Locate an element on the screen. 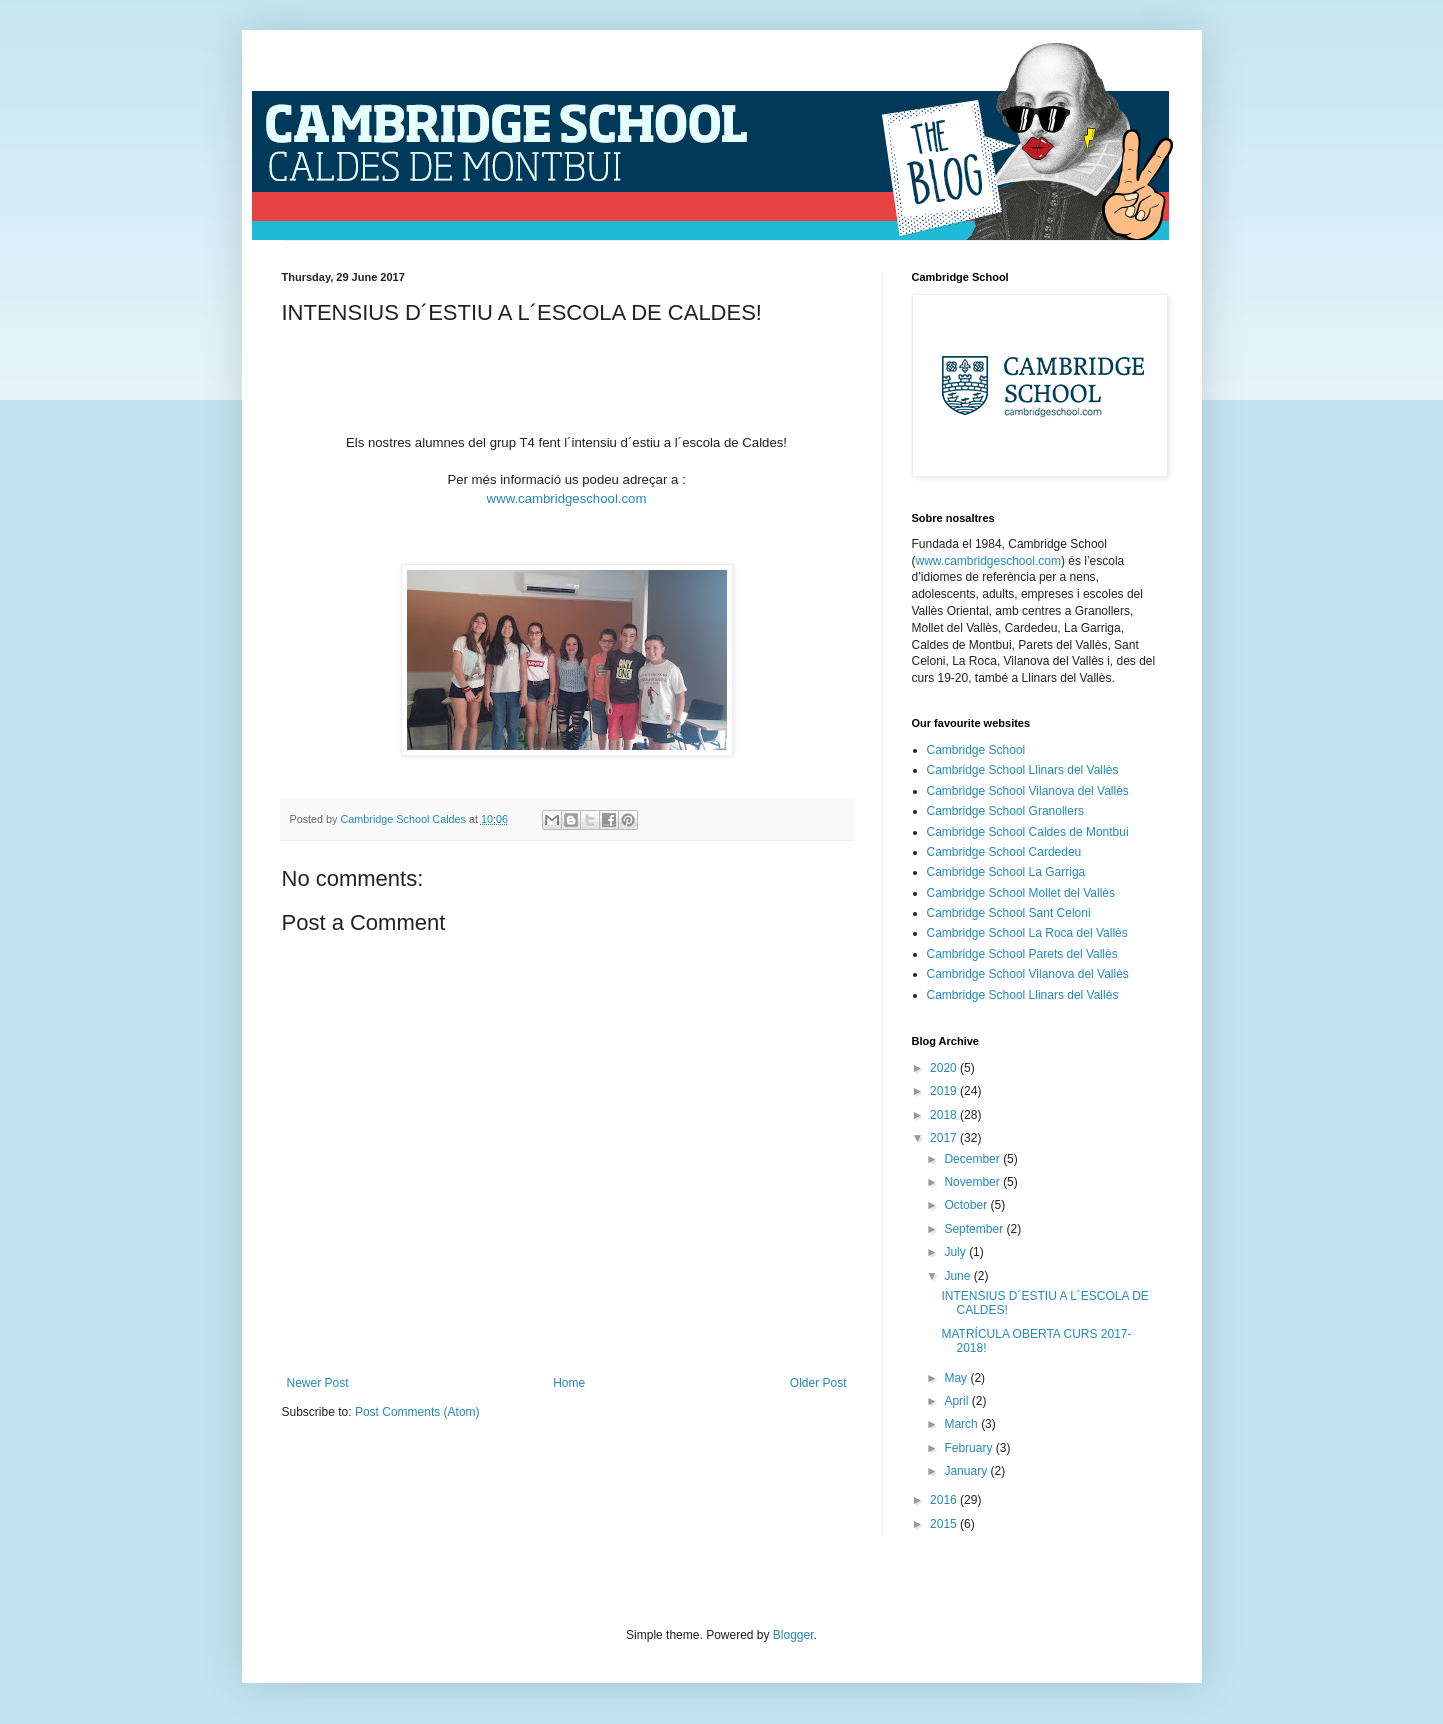  February is located at coordinates (969, 1448).